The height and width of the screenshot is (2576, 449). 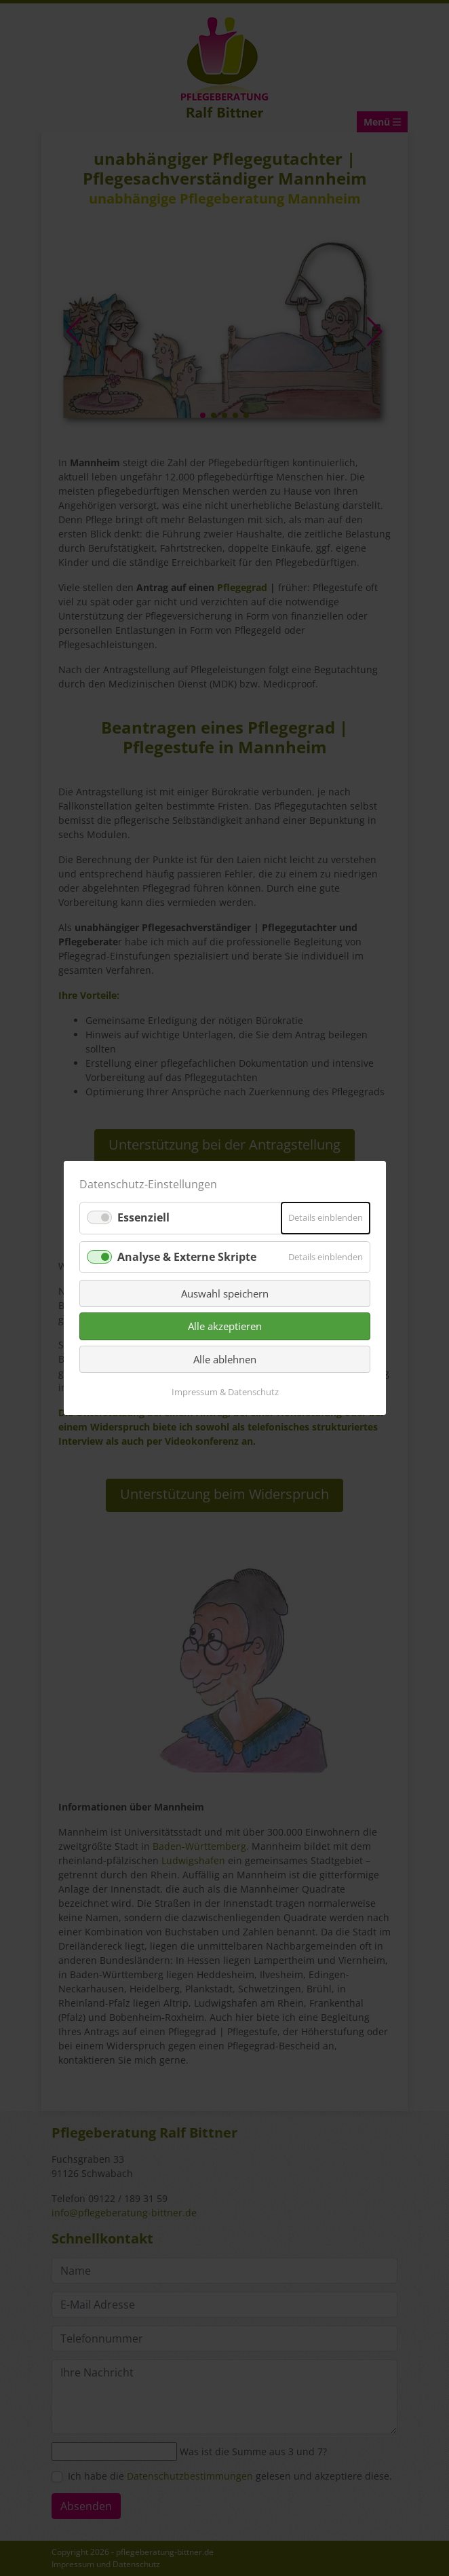 I want to click on Impressum & Datenschutz, so click(x=224, y=1392).